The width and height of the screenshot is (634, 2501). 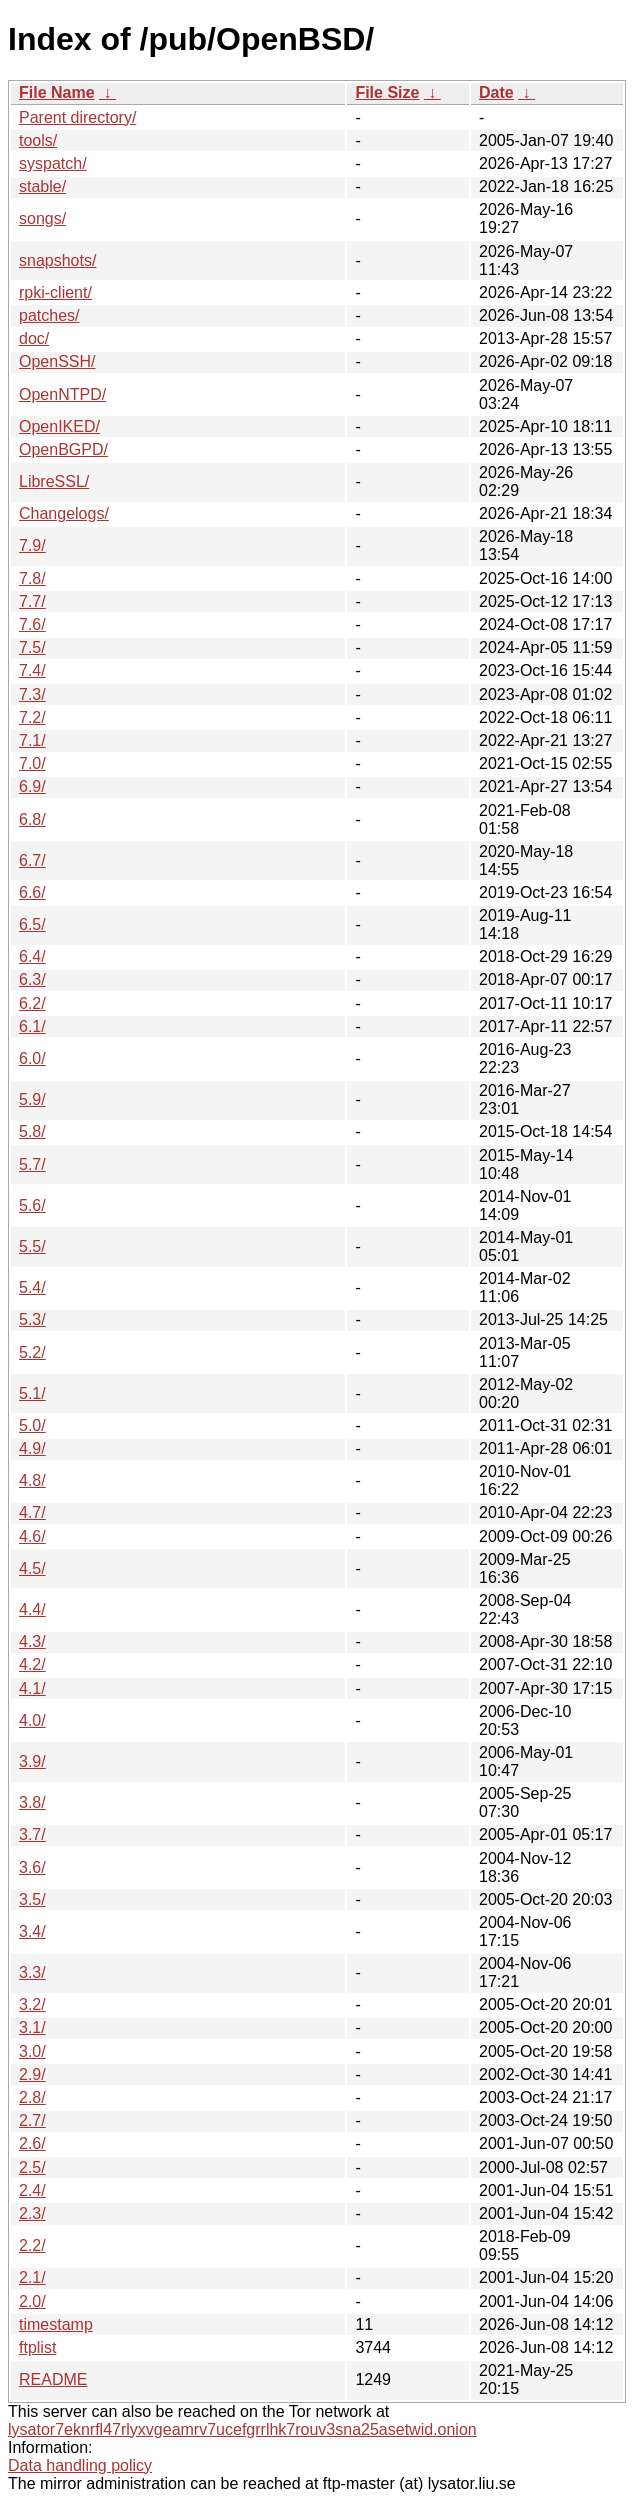 What do you see at coordinates (32, 979) in the screenshot?
I see `6.3/` at bounding box center [32, 979].